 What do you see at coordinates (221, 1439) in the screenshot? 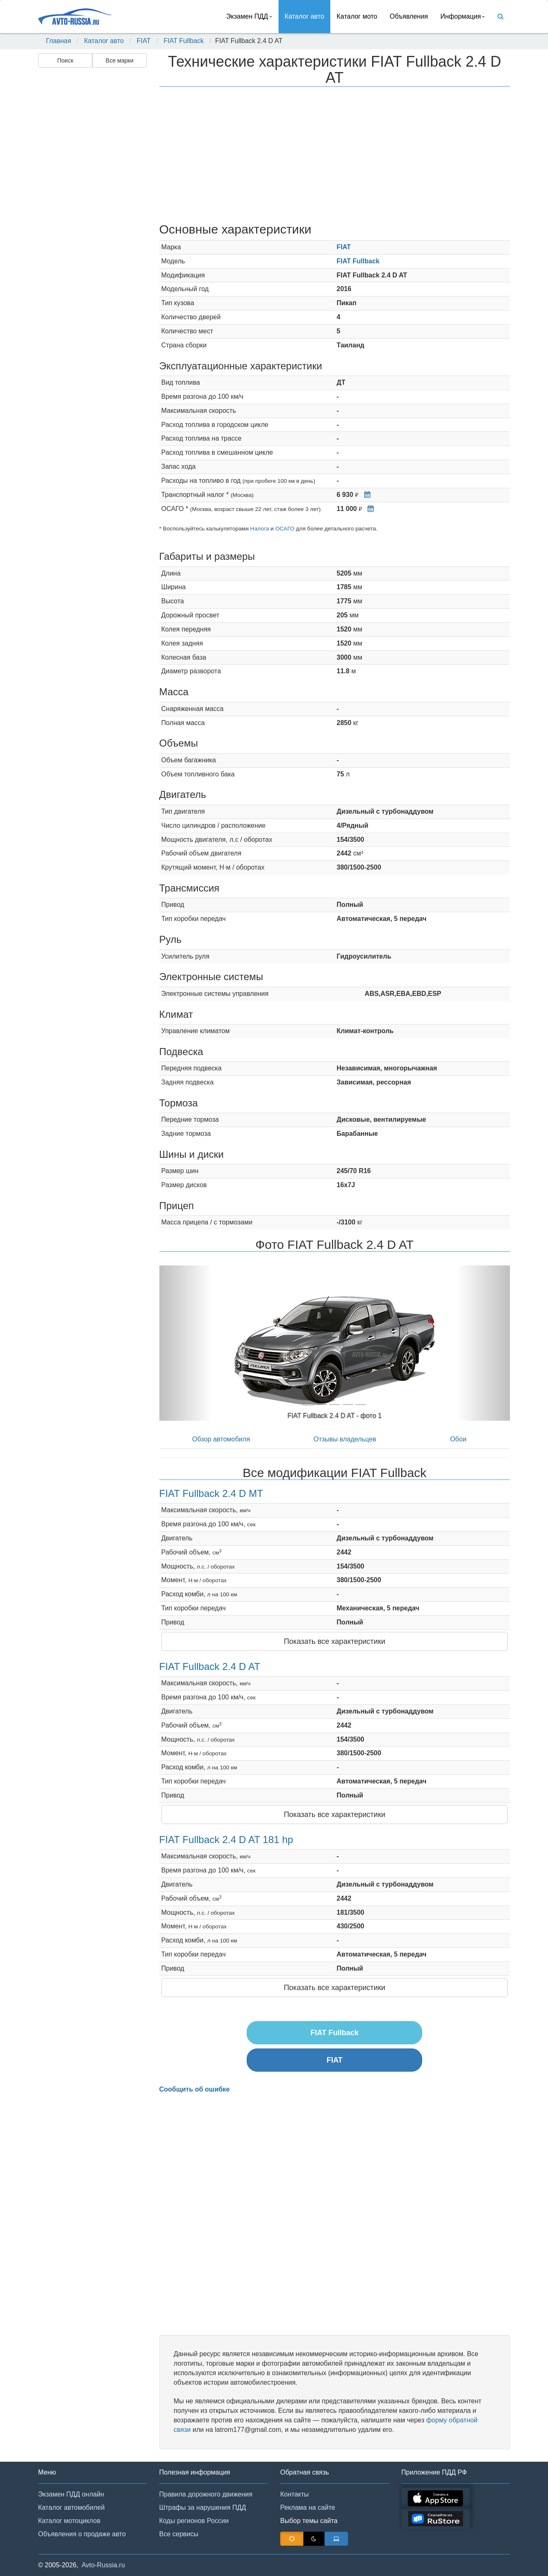
I see `Обзор автомобиля` at bounding box center [221, 1439].